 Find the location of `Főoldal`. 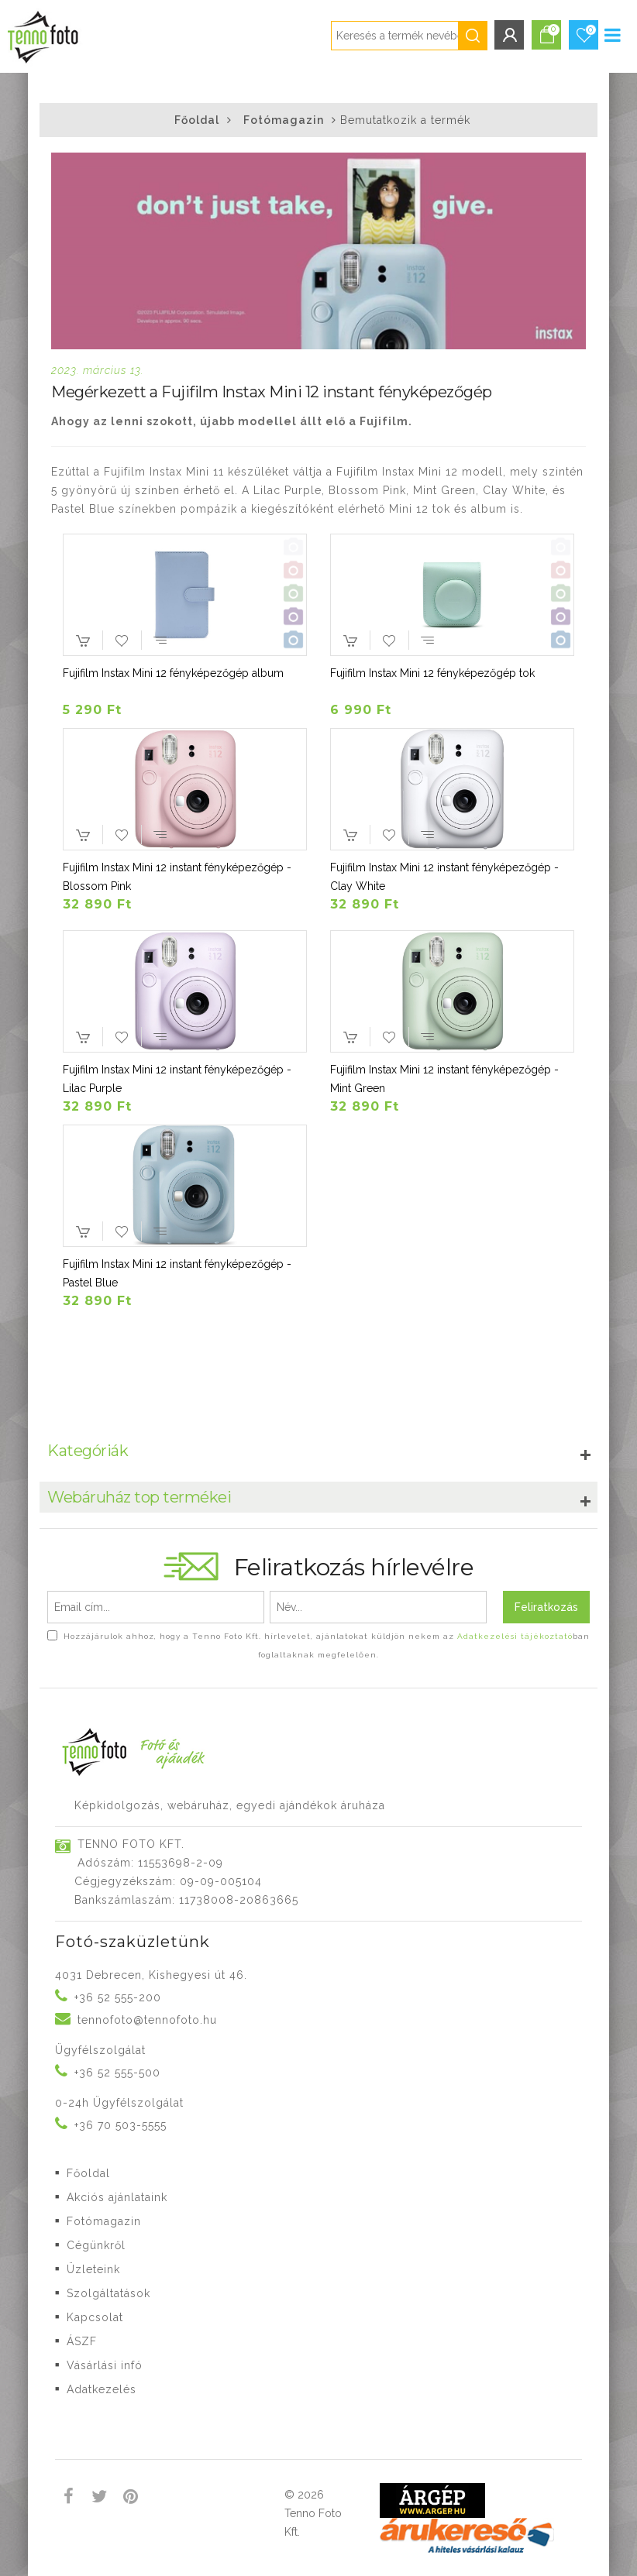

Főoldal is located at coordinates (196, 120).